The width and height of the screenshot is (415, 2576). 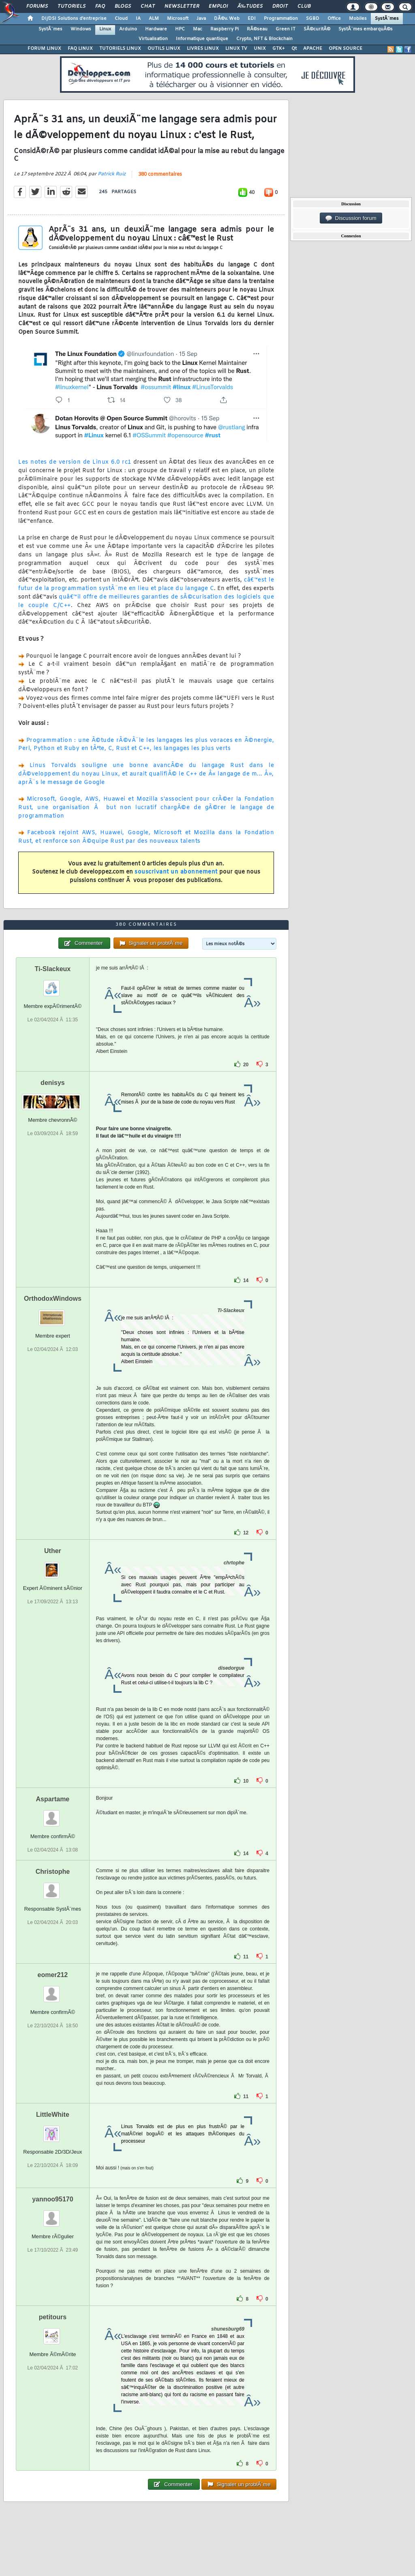 What do you see at coordinates (52, 2317) in the screenshot?
I see `petitours` at bounding box center [52, 2317].